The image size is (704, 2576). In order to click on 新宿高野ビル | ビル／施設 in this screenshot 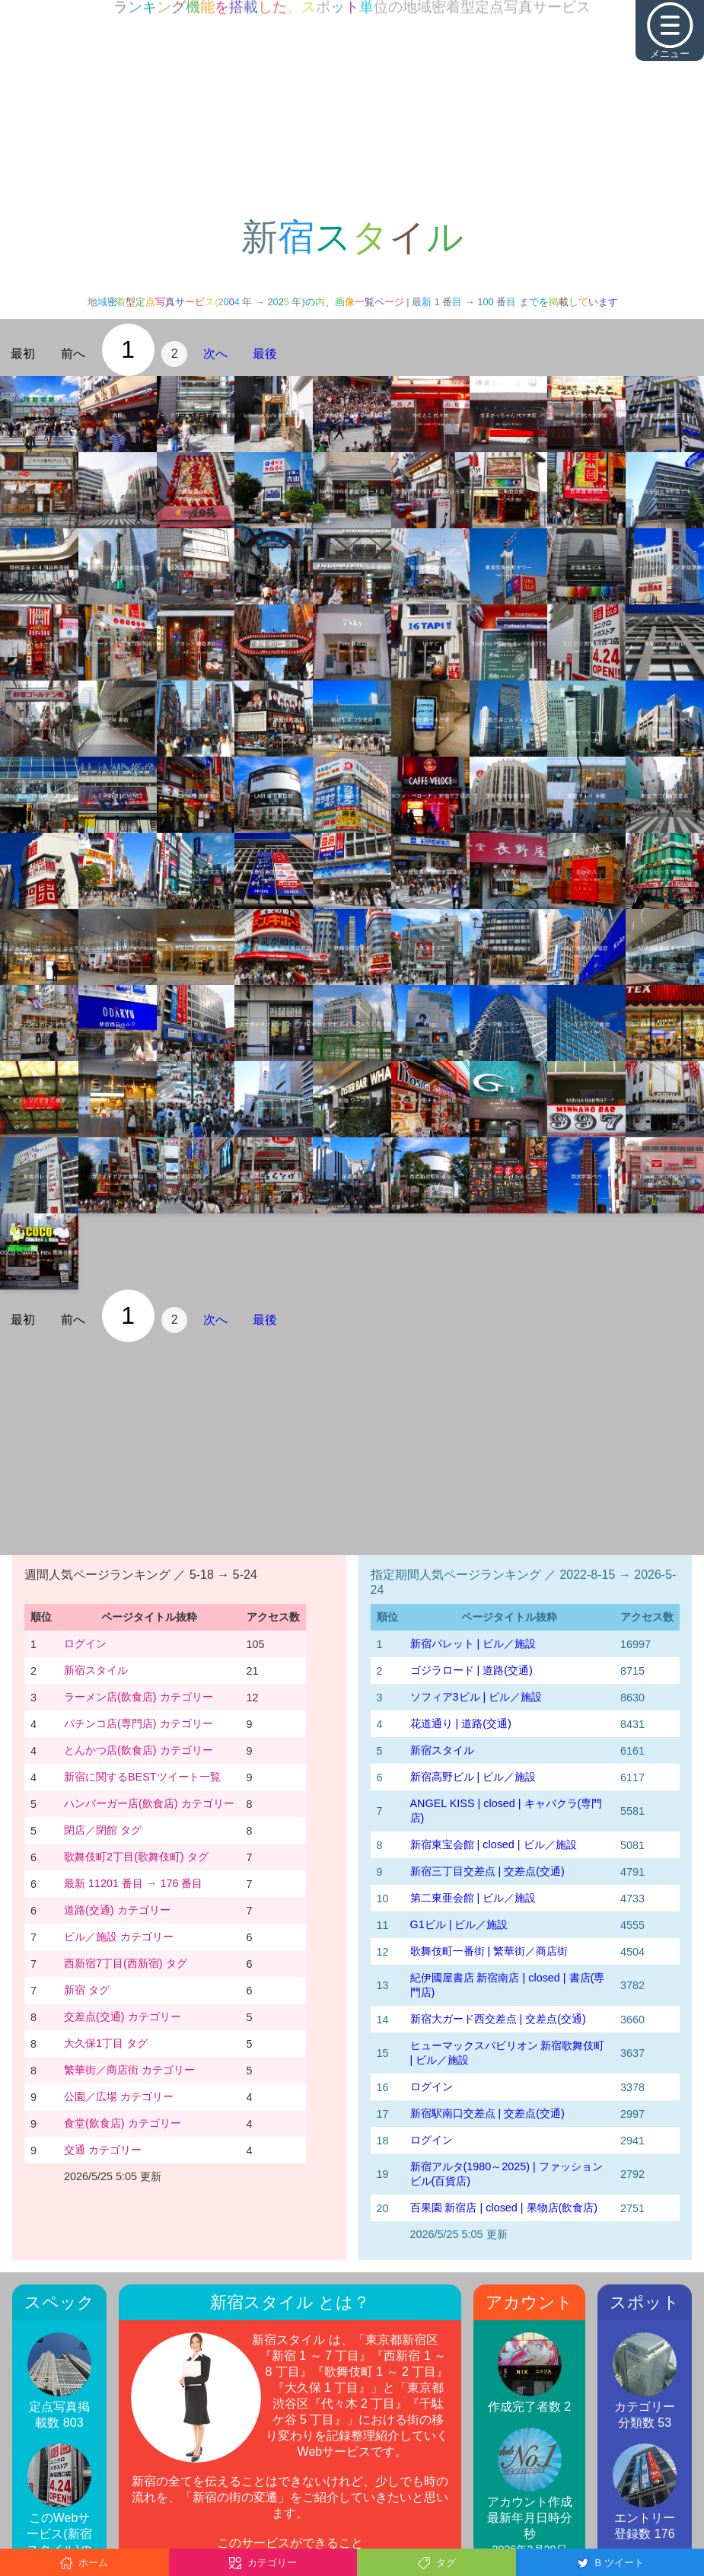, I will do `click(473, 1777)`.